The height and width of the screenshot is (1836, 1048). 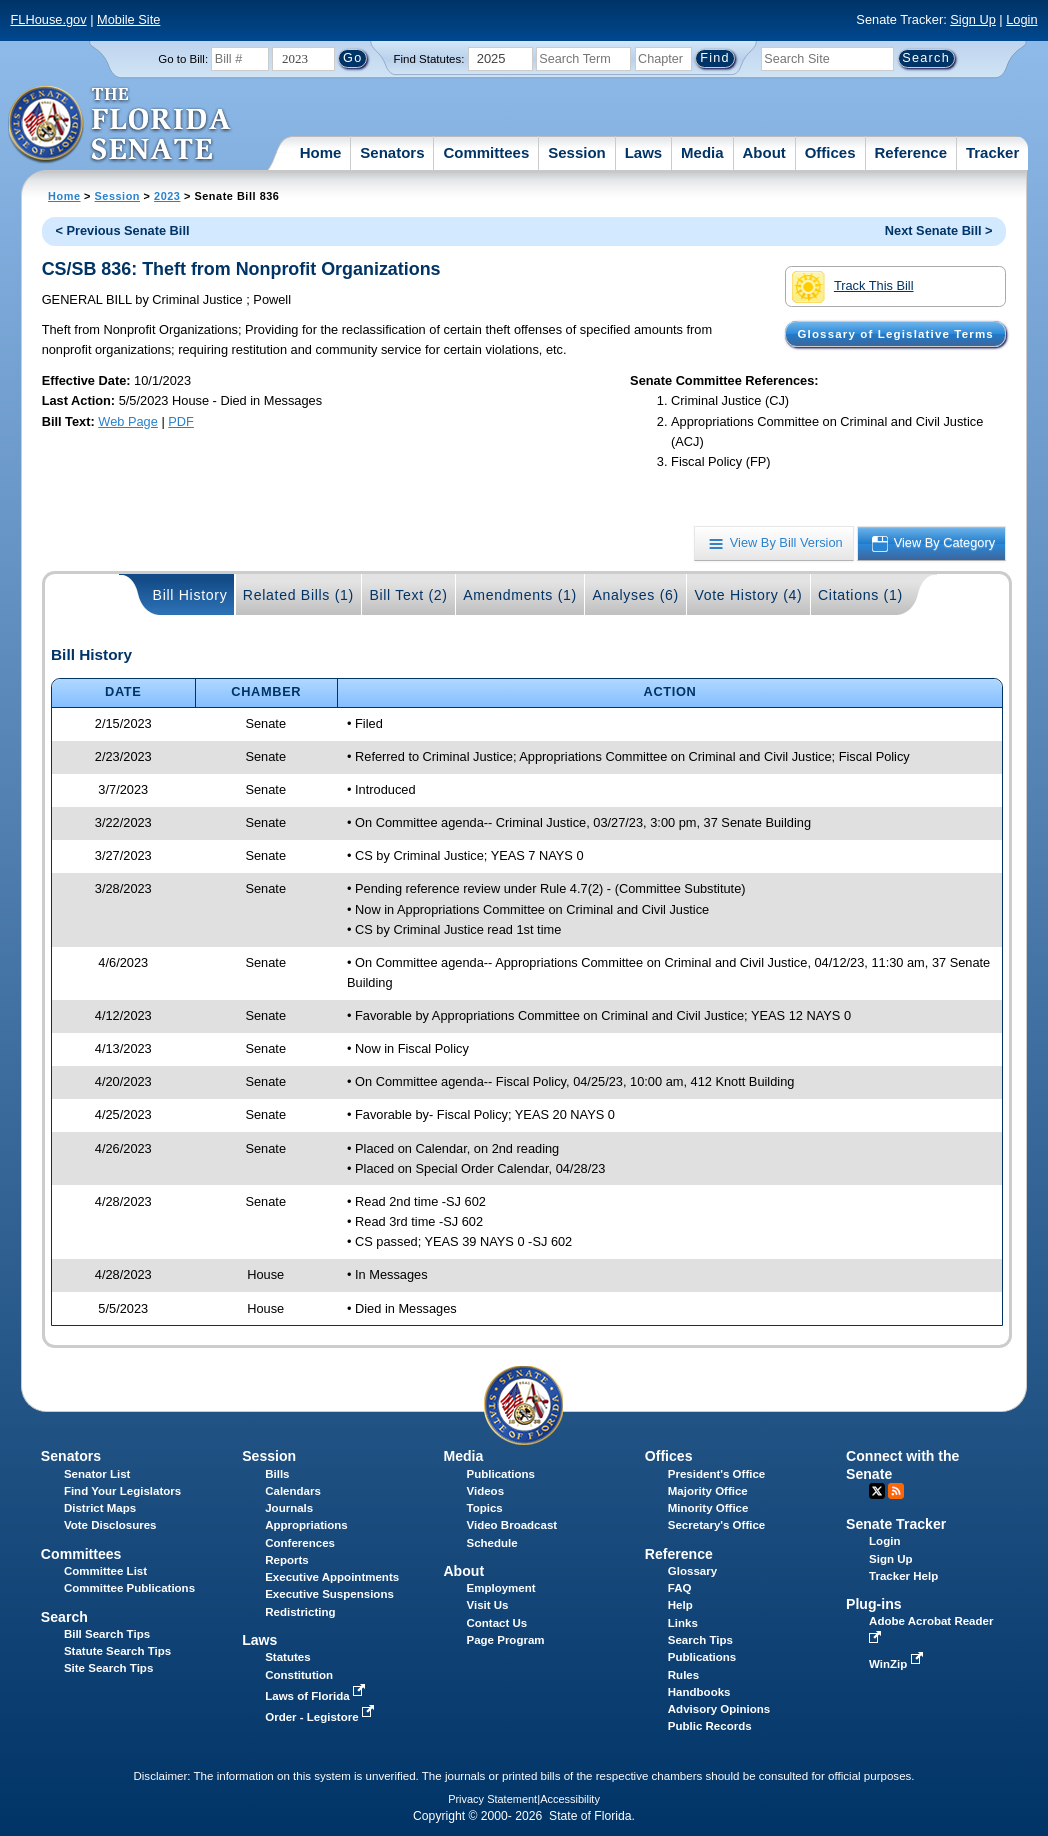 What do you see at coordinates (128, 421) in the screenshot?
I see `Web Page` at bounding box center [128, 421].